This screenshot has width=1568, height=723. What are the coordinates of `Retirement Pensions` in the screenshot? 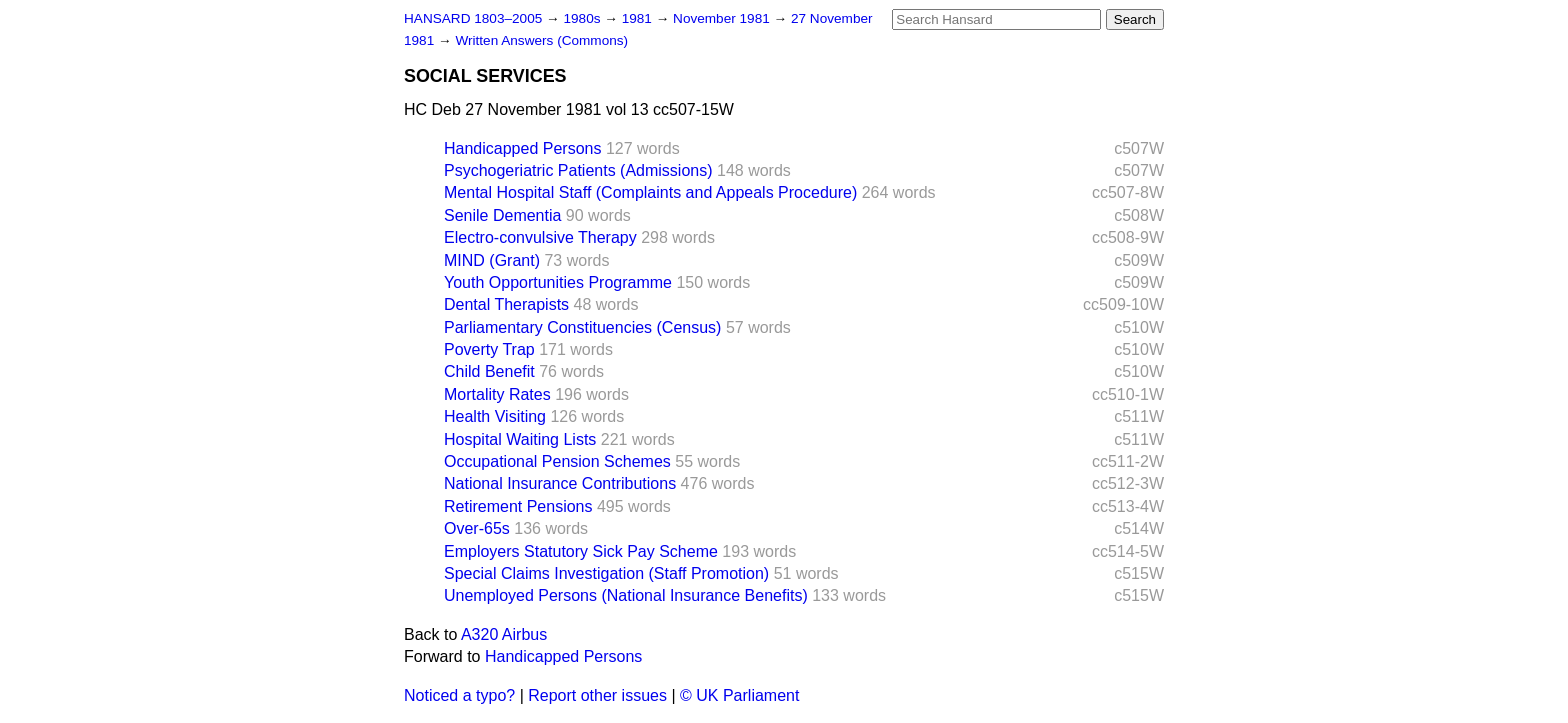 It's located at (518, 506).